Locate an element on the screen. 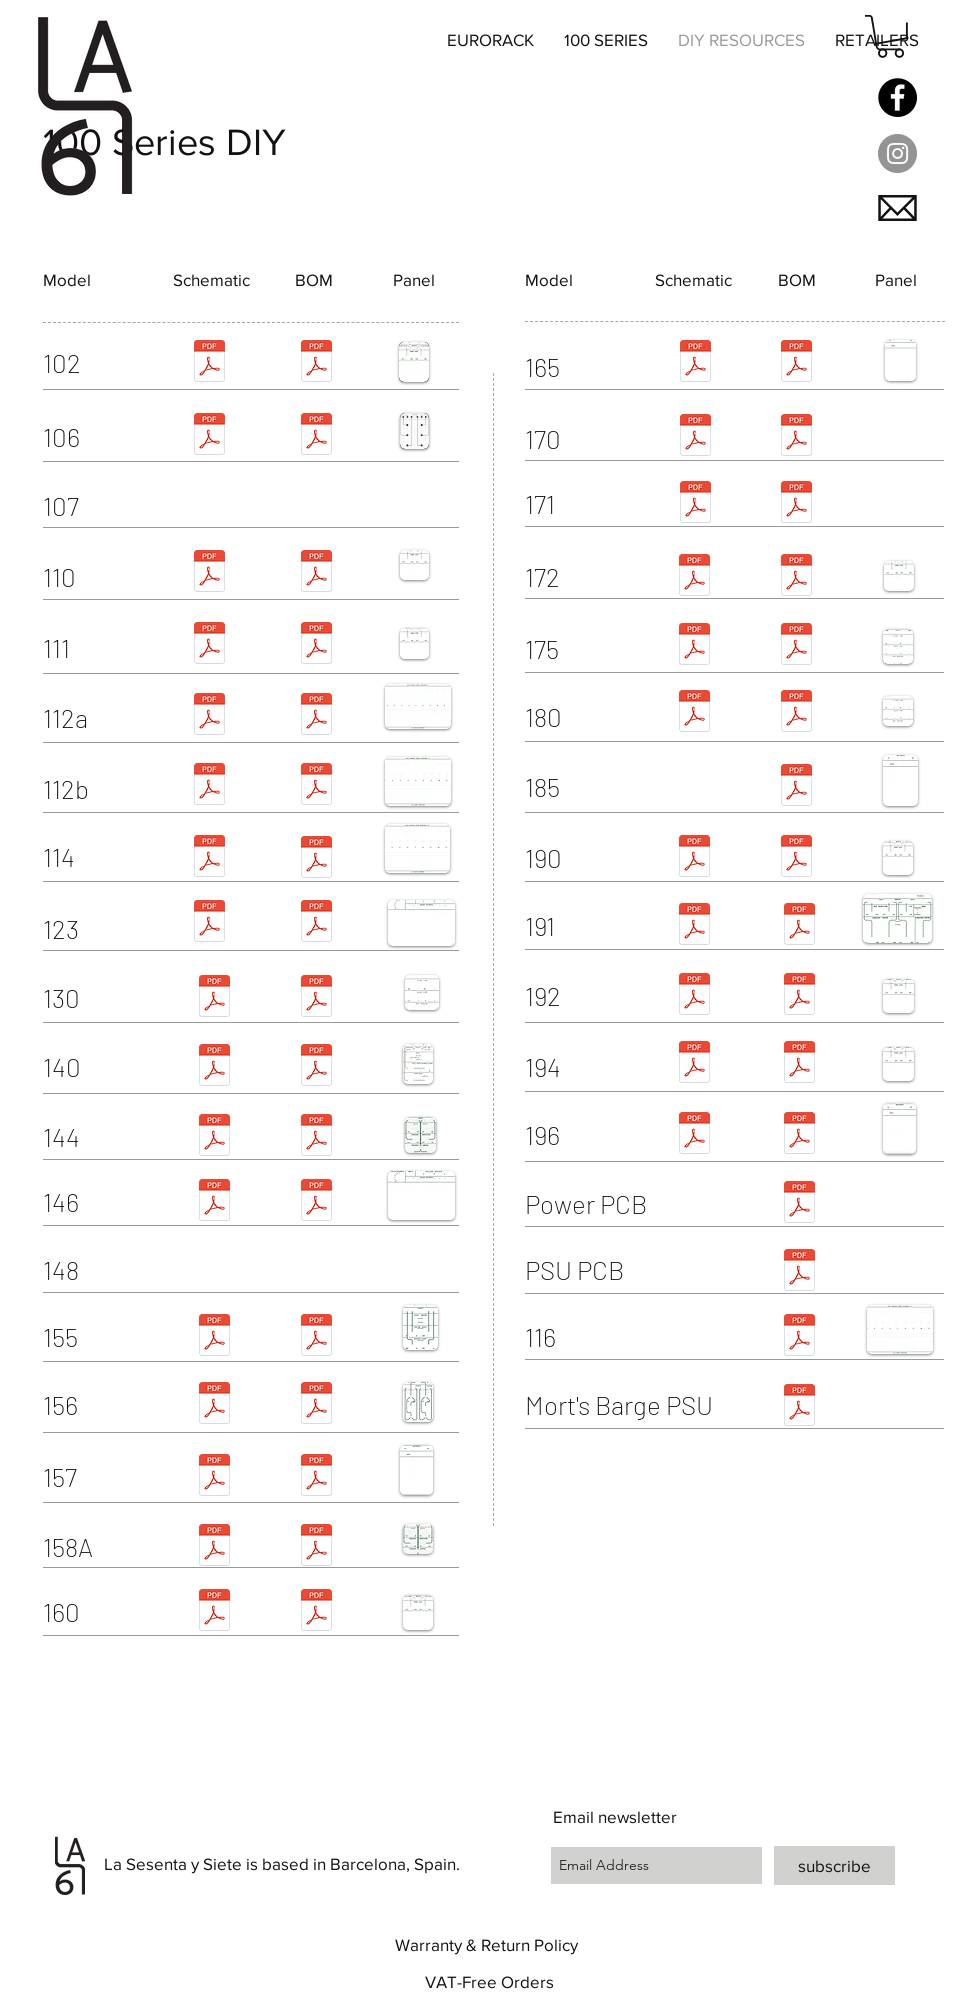  [171.pdf] is located at coordinates (796, 504).